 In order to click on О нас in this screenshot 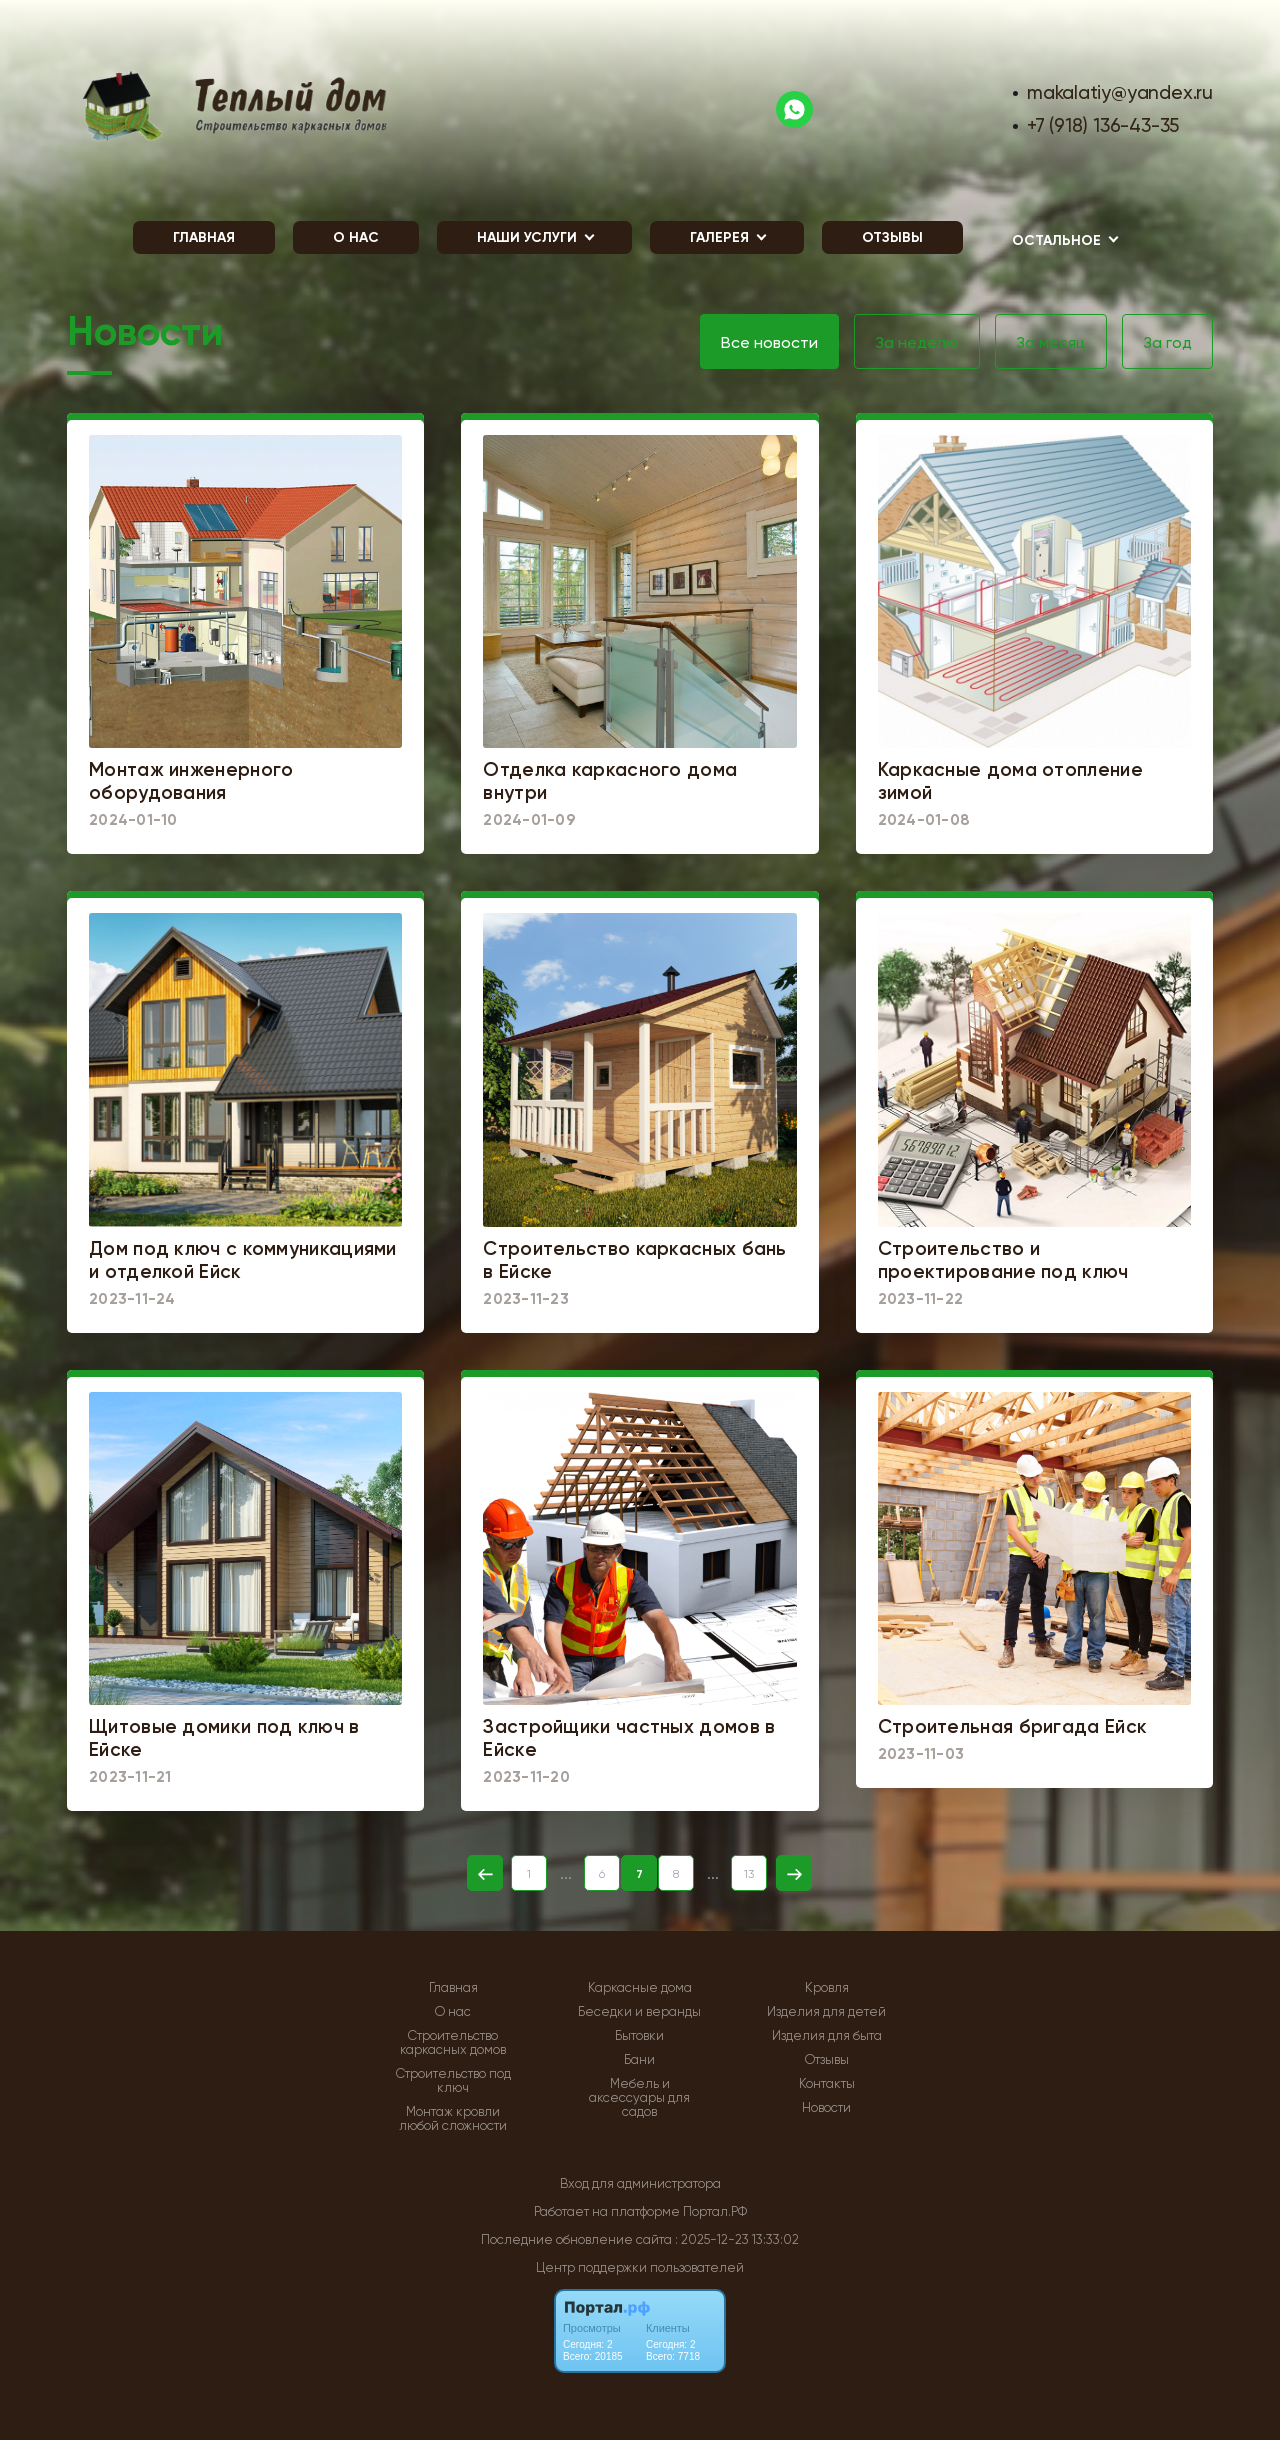, I will do `click(356, 237)`.